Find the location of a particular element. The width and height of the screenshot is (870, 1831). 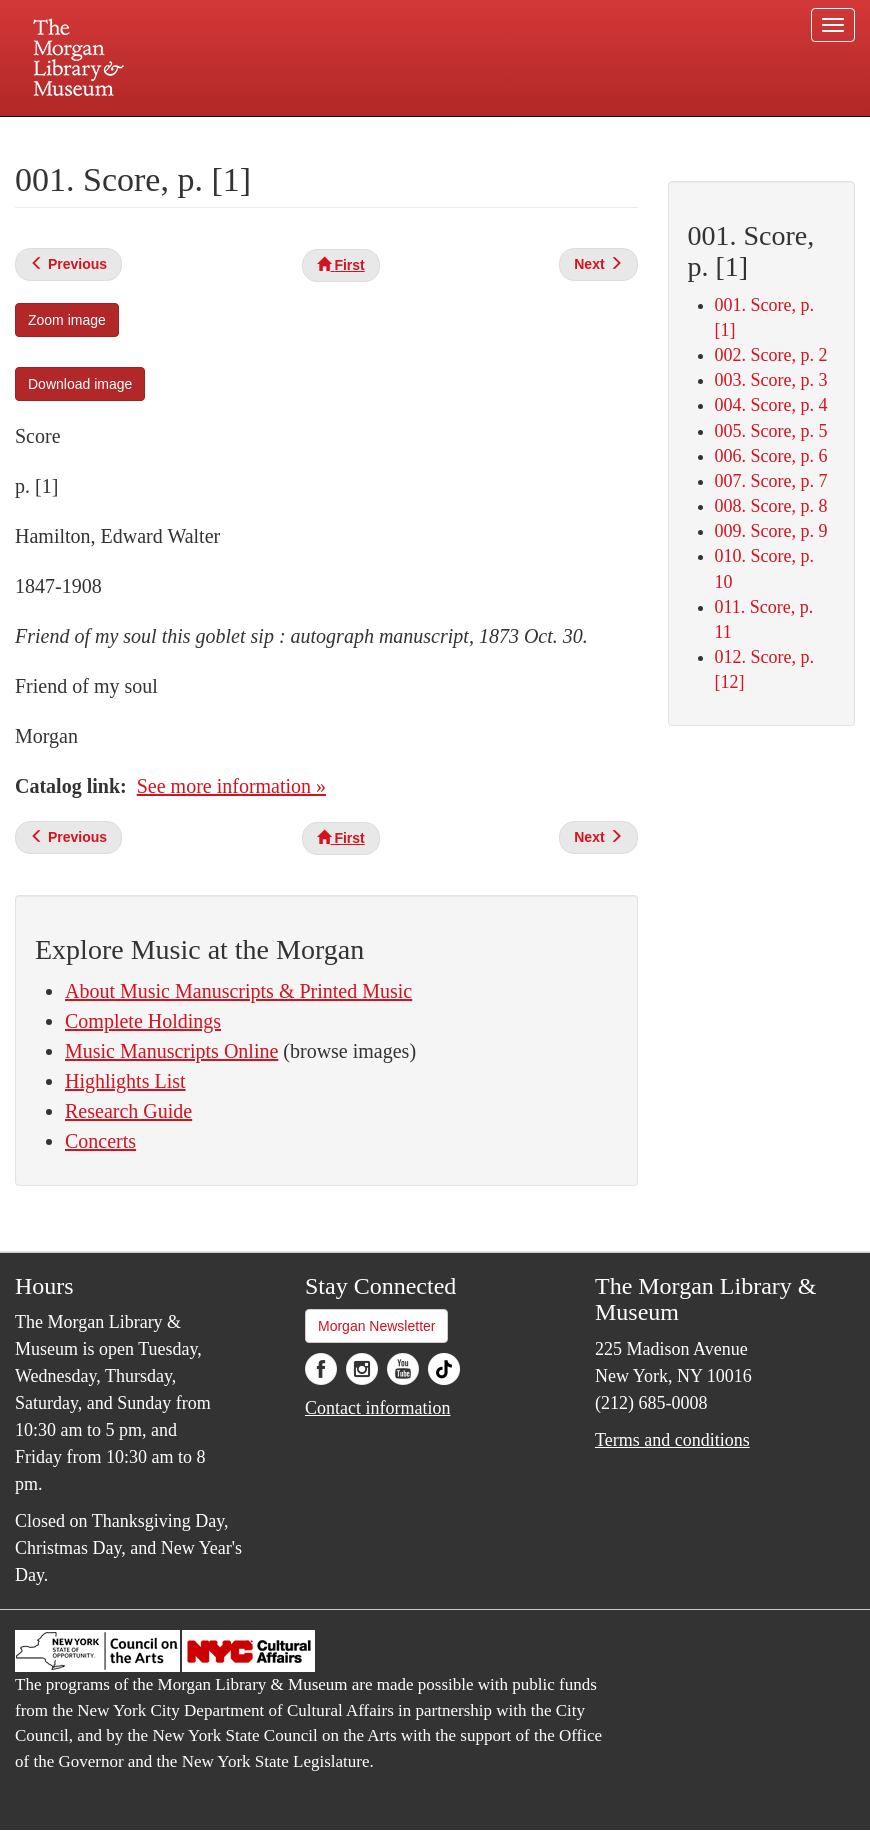

002. Score, p. 2 is located at coordinates (771, 355).